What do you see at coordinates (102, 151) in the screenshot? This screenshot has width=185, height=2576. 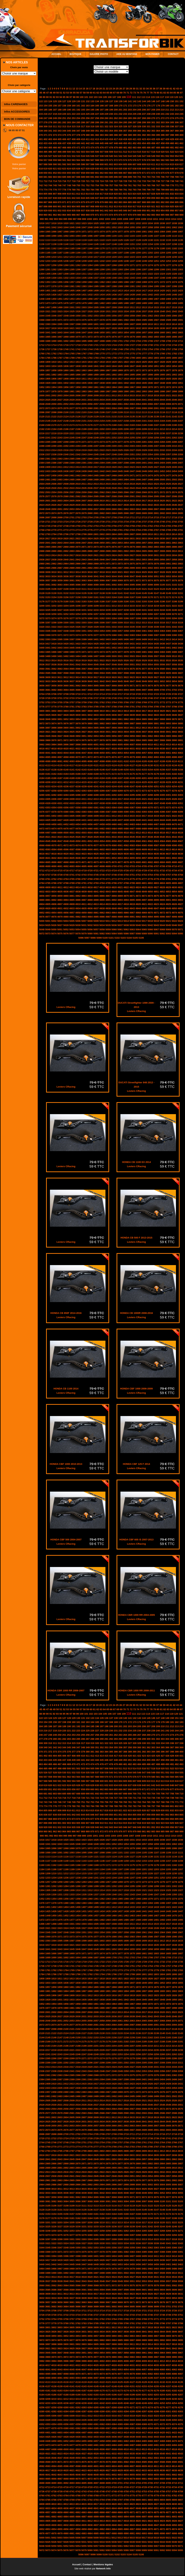 I see `507` at bounding box center [102, 151].